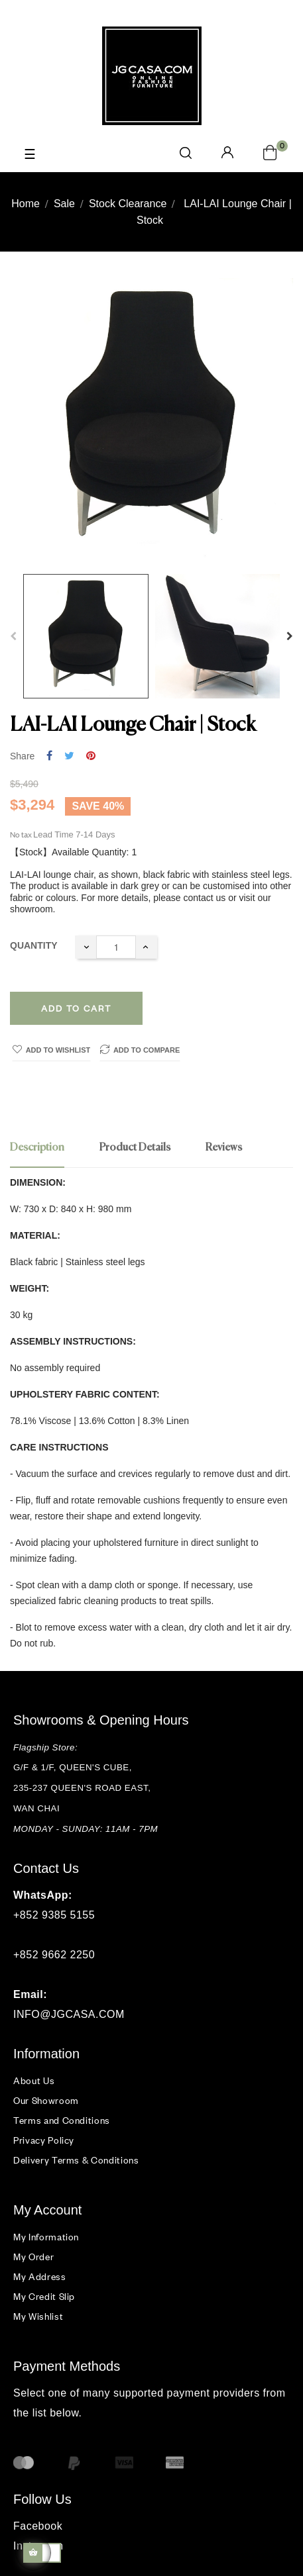 Image resolution: width=303 pixels, height=2576 pixels. What do you see at coordinates (134, 1148) in the screenshot?
I see `Product Details [tab]` at bounding box center [134, 1148].